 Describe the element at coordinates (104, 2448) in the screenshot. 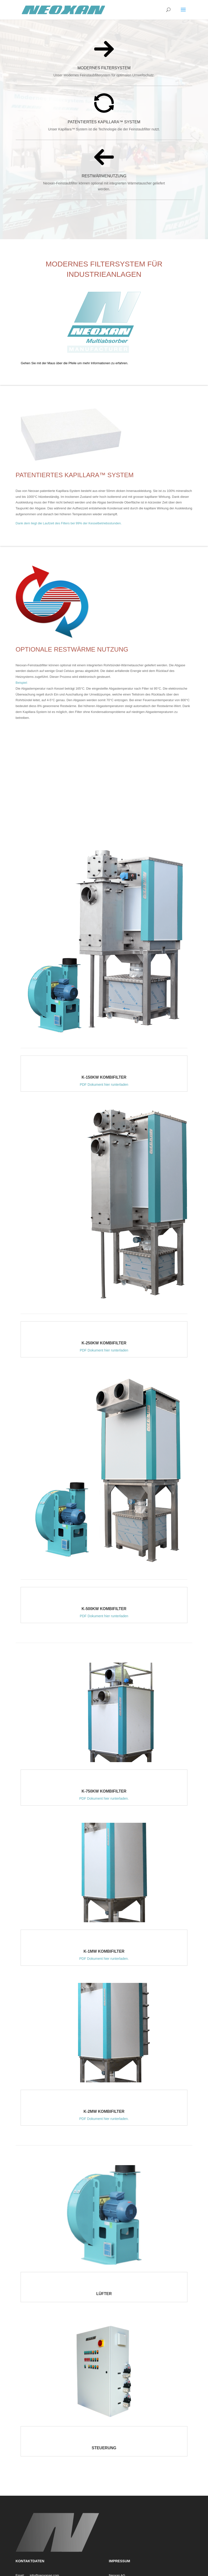

I see `STEUERUNG` at that location.